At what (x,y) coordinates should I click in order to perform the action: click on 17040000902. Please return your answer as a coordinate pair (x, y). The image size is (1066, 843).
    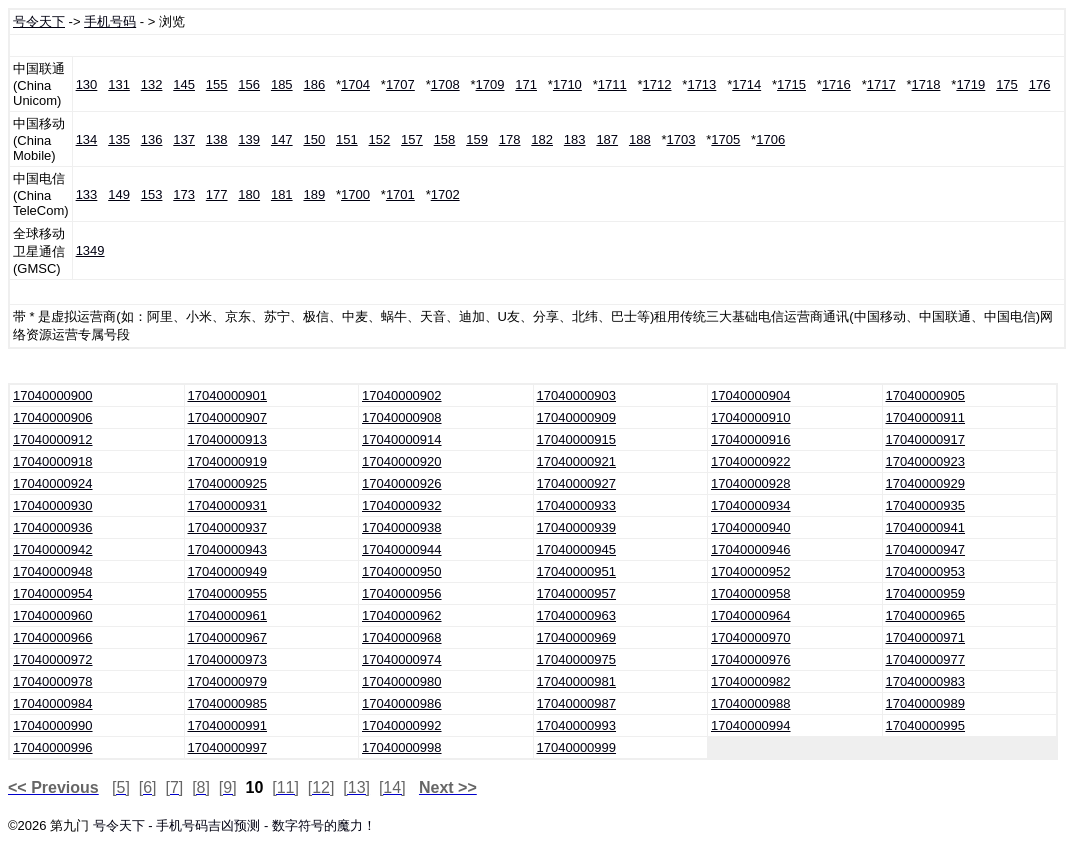
    Looking at the image, I should click on (402, 395).